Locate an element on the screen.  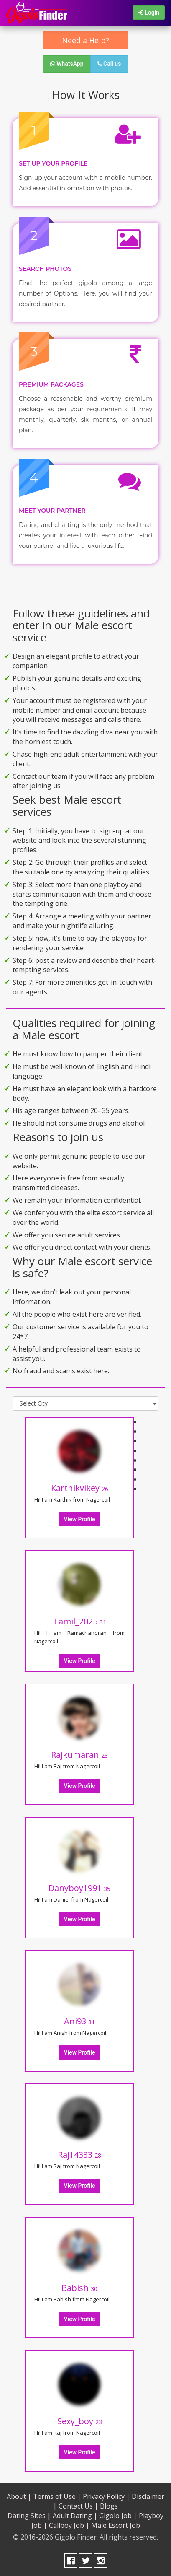
WhatsApp is located at coordinates (67, 63).